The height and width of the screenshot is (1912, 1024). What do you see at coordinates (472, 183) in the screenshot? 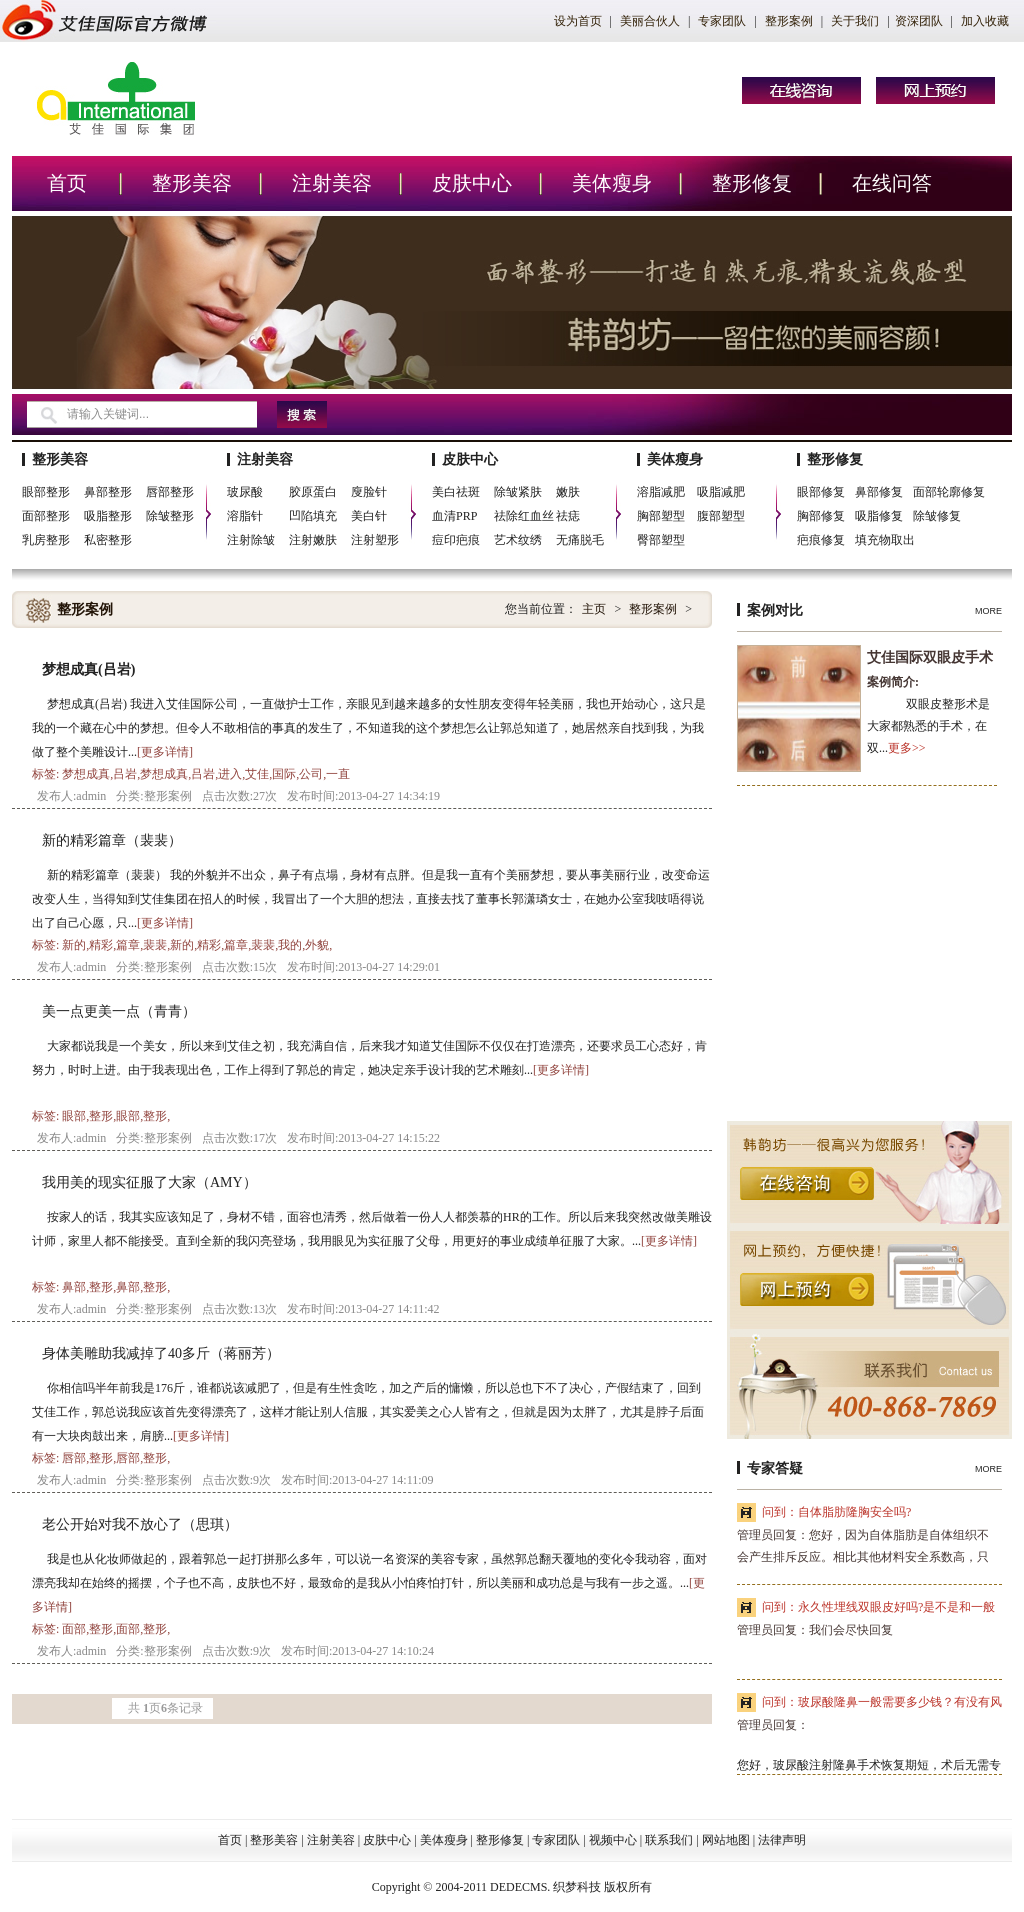
I see `皮肤中心` at bounding box center [472, 183].